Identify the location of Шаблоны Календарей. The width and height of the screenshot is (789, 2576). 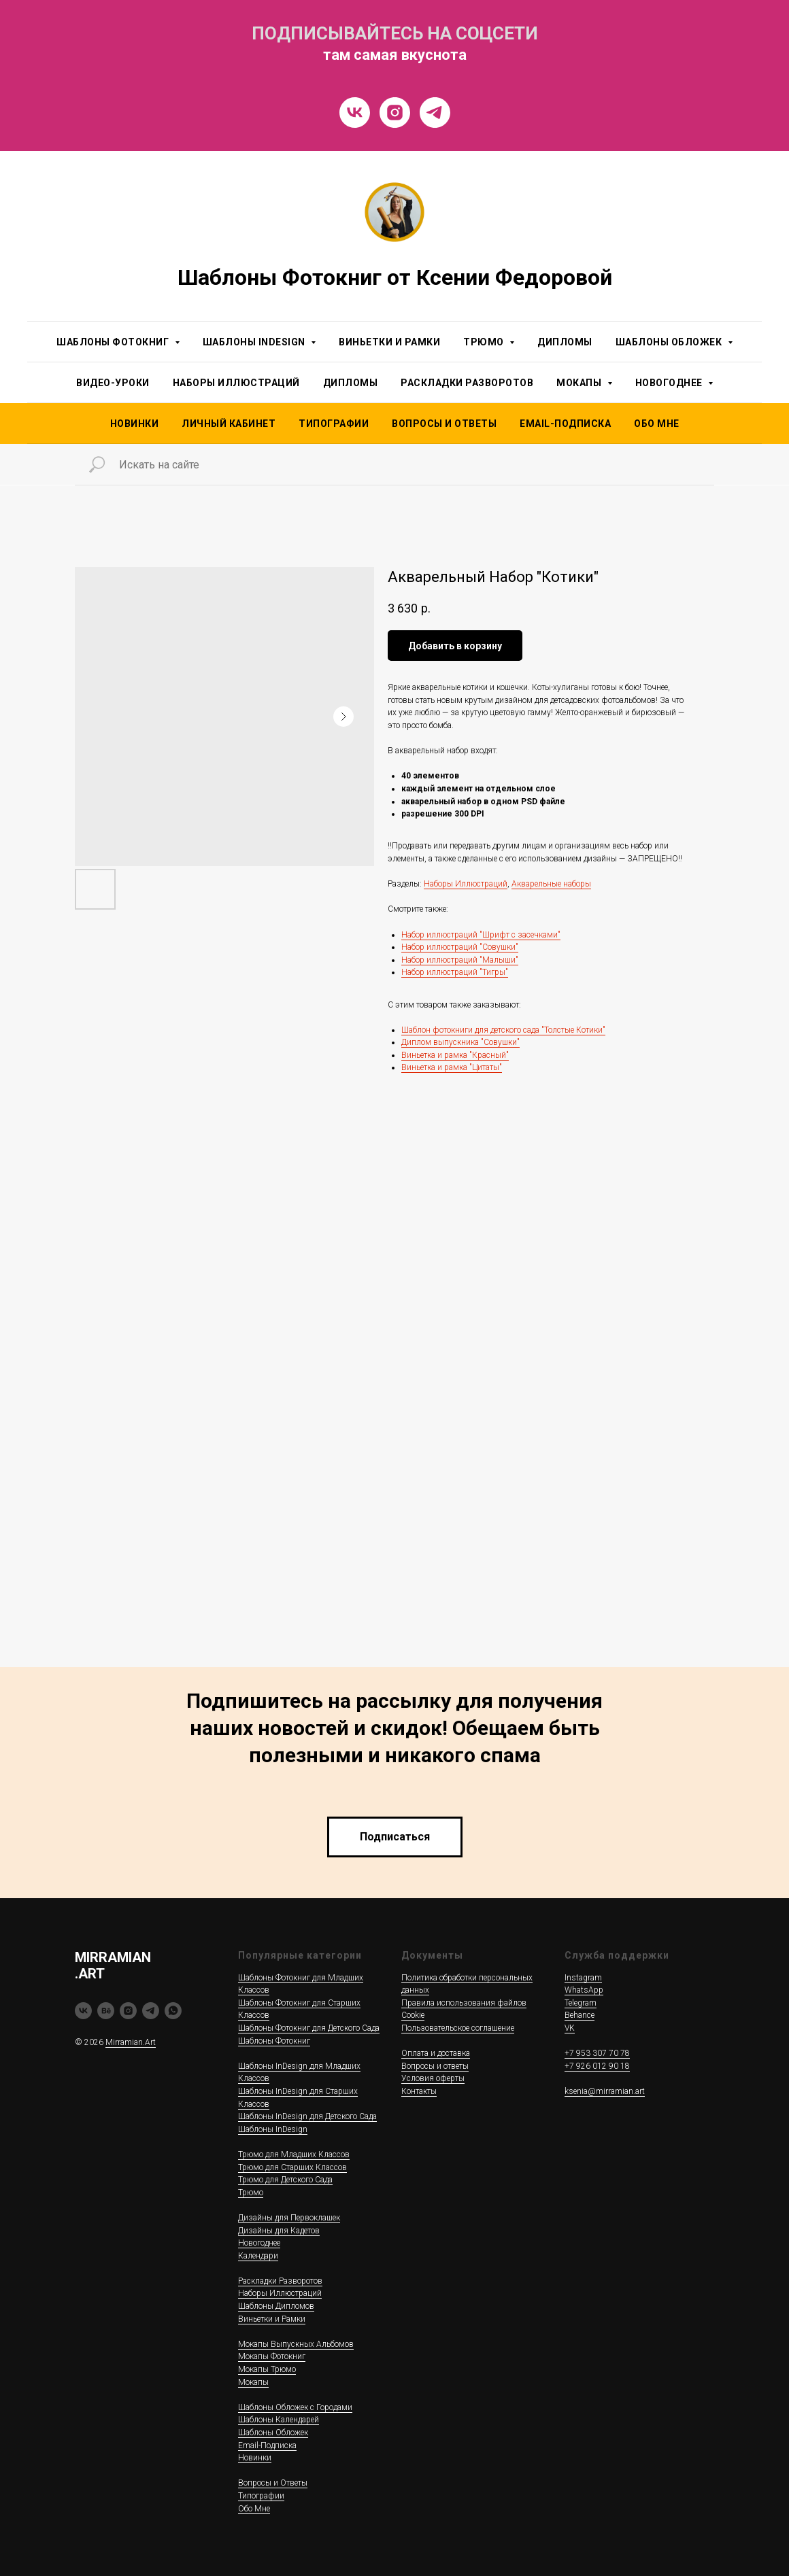
(278, 2419).